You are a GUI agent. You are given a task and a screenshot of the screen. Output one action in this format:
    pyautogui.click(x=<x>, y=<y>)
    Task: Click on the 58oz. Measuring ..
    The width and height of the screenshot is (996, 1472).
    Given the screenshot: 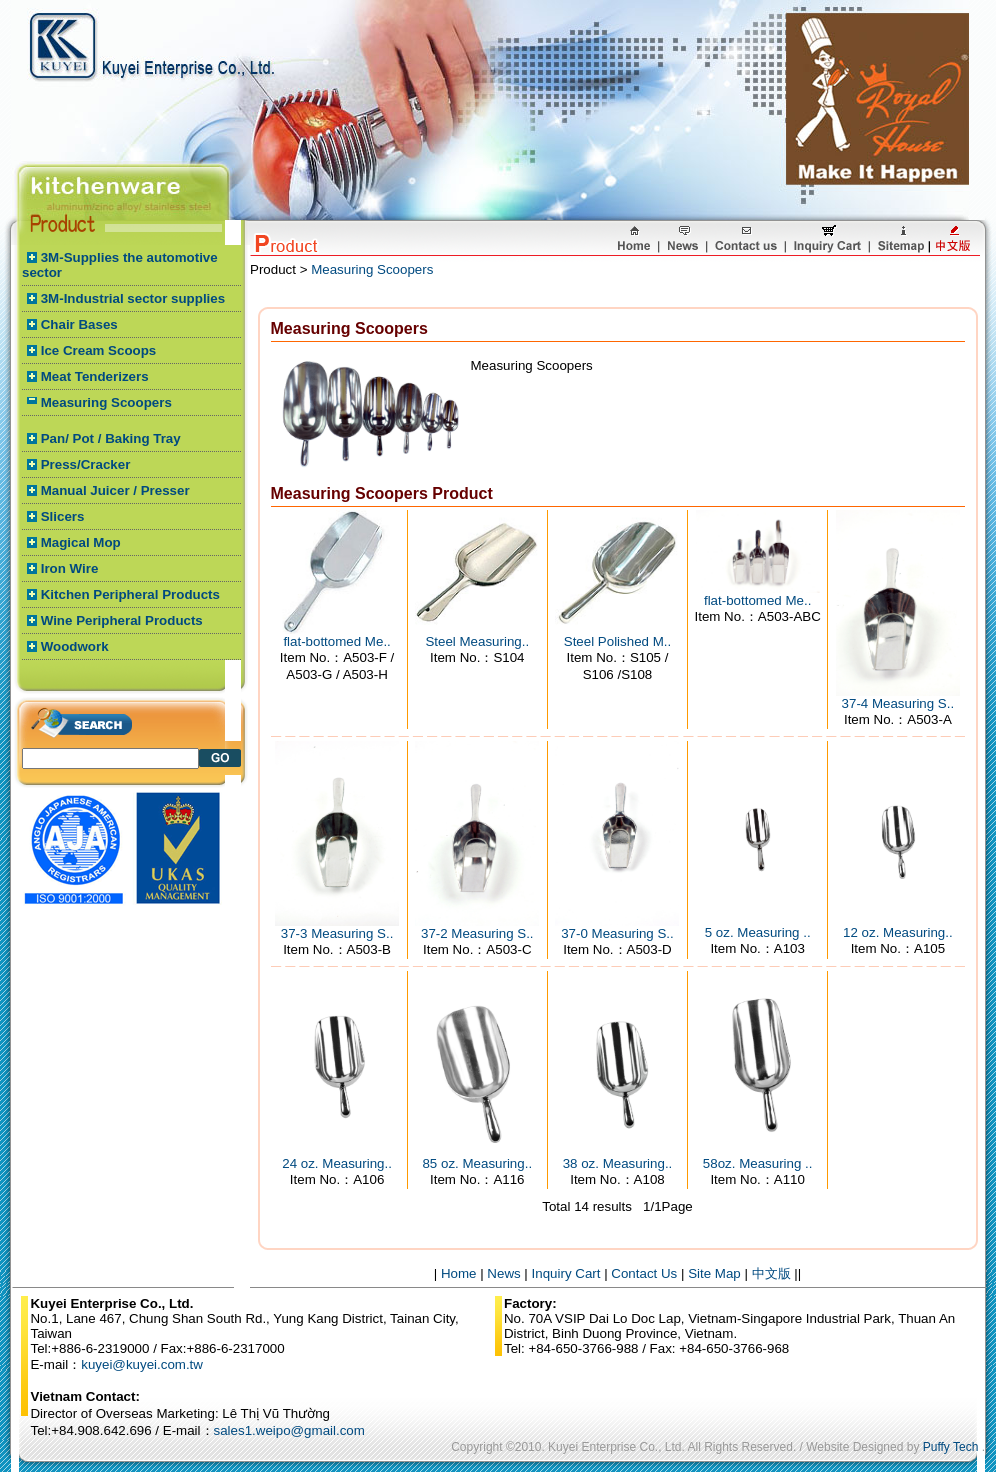 What is the action you would take?
    pyautogui.click(x=758, y=1163)
    